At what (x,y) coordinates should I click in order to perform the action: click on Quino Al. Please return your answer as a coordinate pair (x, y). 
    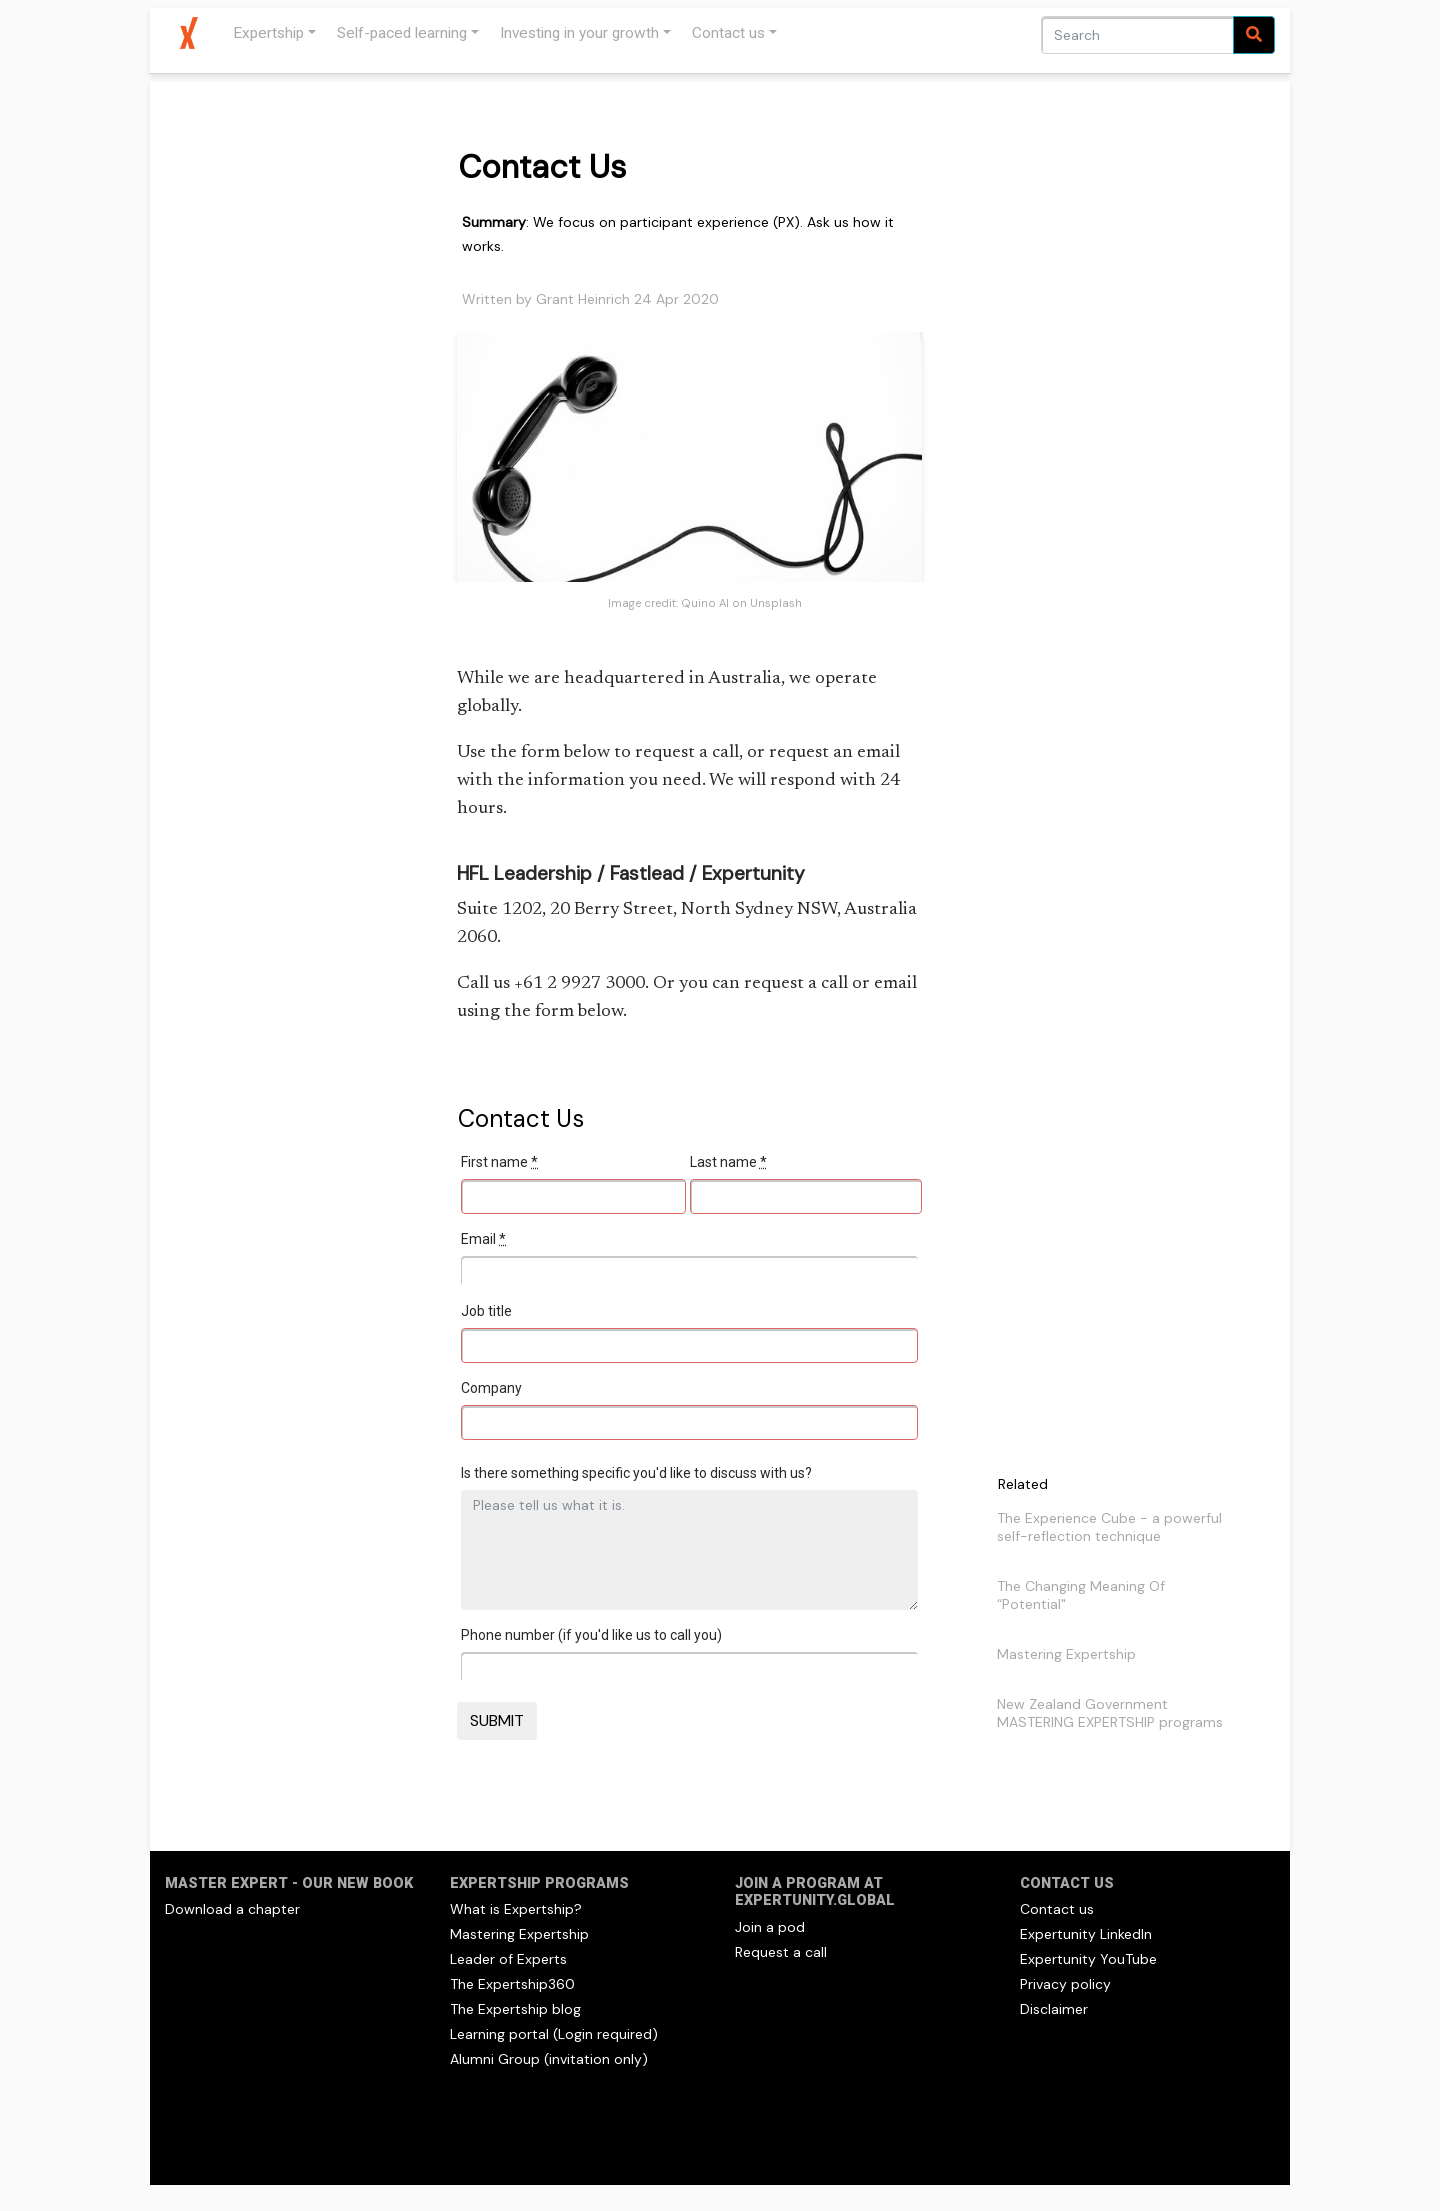
    Looking at the image, I should click on (705, 603).